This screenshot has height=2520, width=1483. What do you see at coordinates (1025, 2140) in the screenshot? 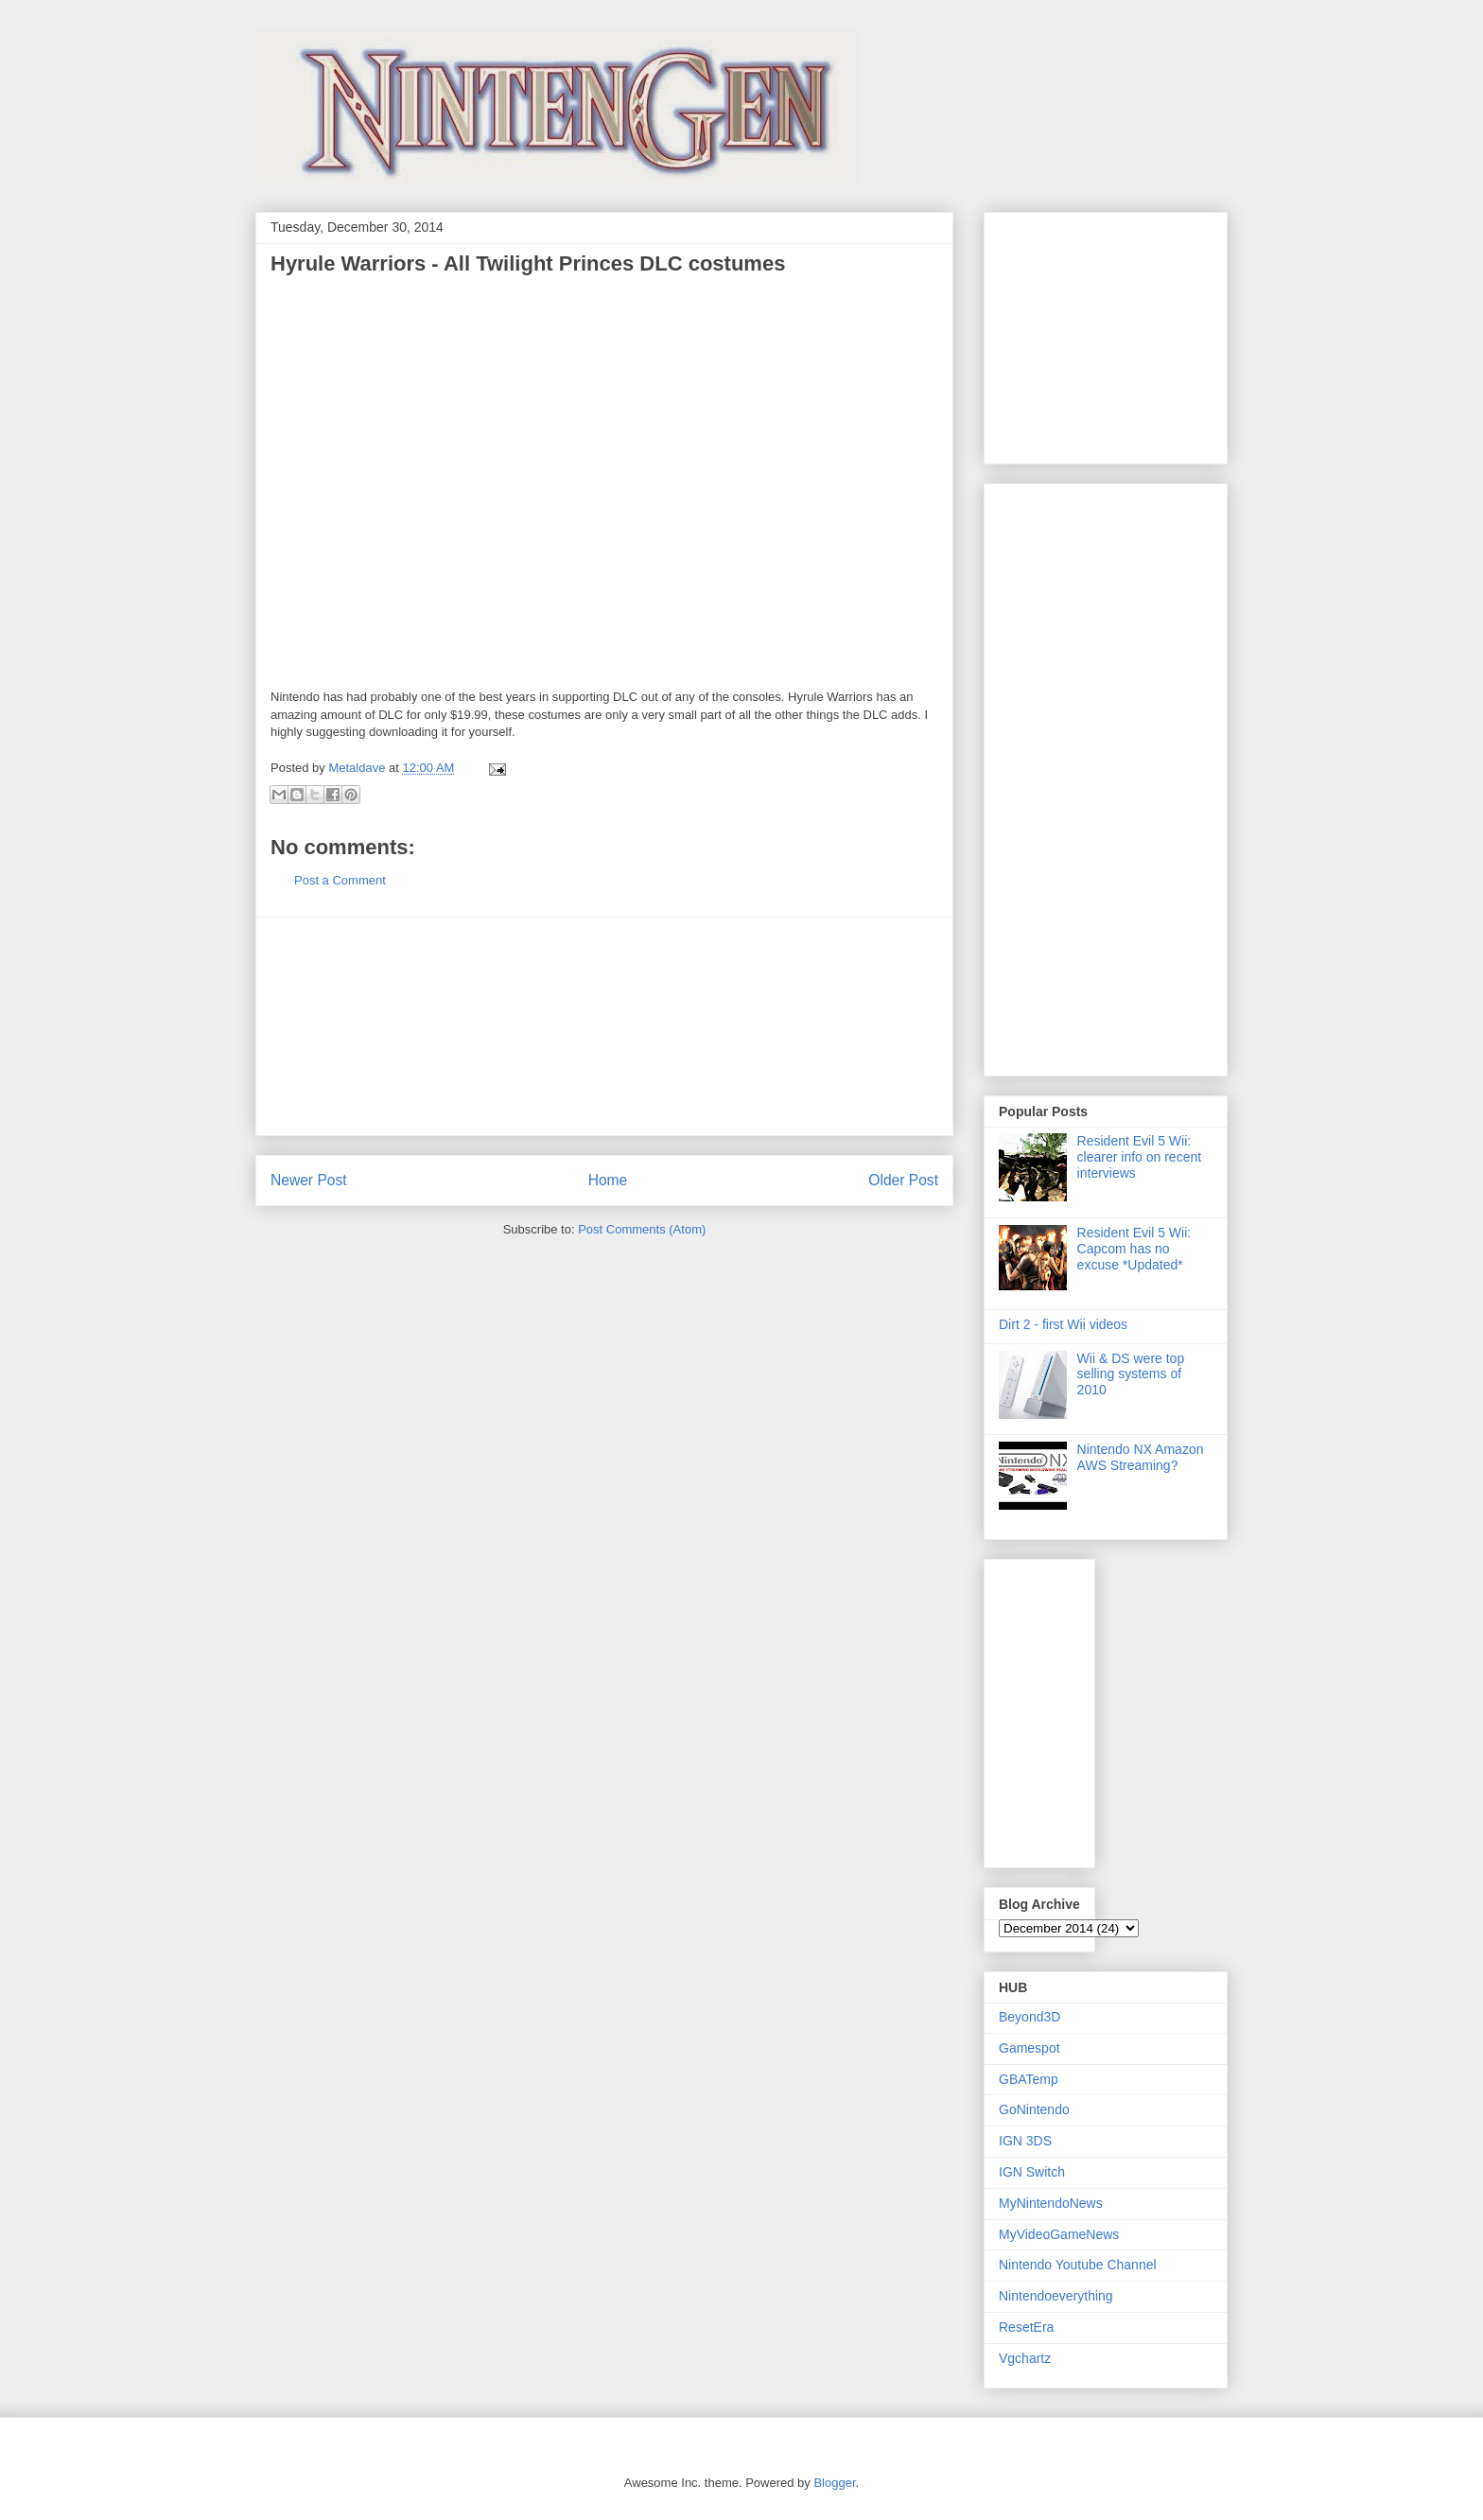
I see `IGN 3DS` at bounding box center [1025, 2140].